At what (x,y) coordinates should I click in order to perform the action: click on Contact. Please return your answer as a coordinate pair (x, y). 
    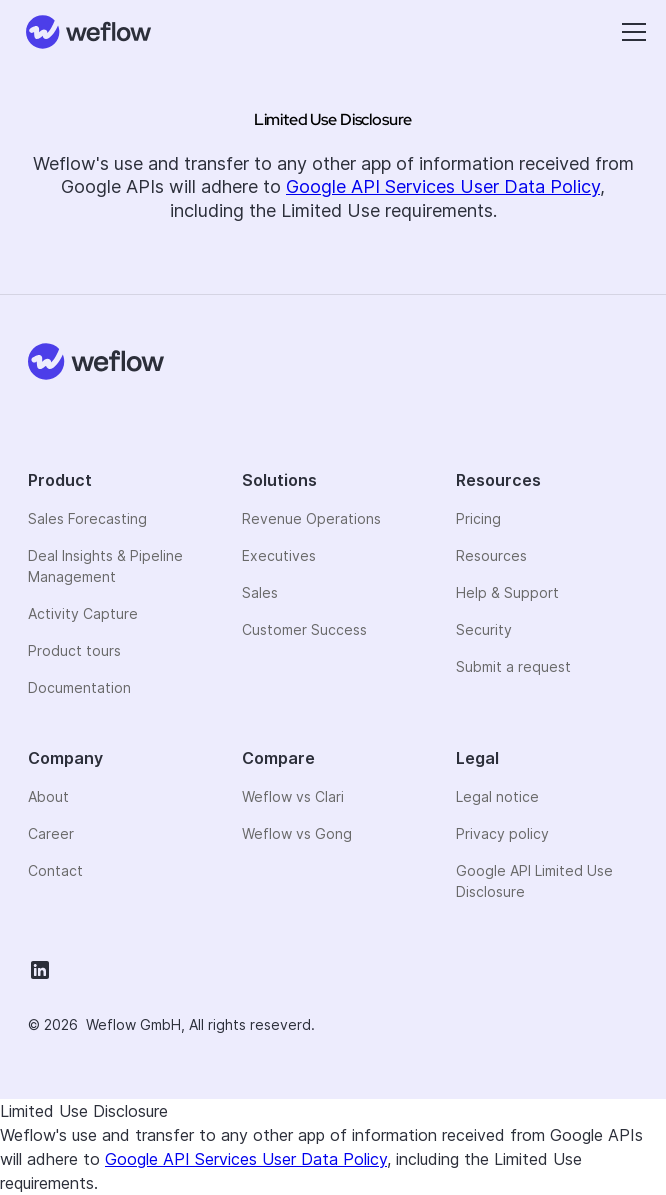
    Looking at the image, I should click on (55, 870).